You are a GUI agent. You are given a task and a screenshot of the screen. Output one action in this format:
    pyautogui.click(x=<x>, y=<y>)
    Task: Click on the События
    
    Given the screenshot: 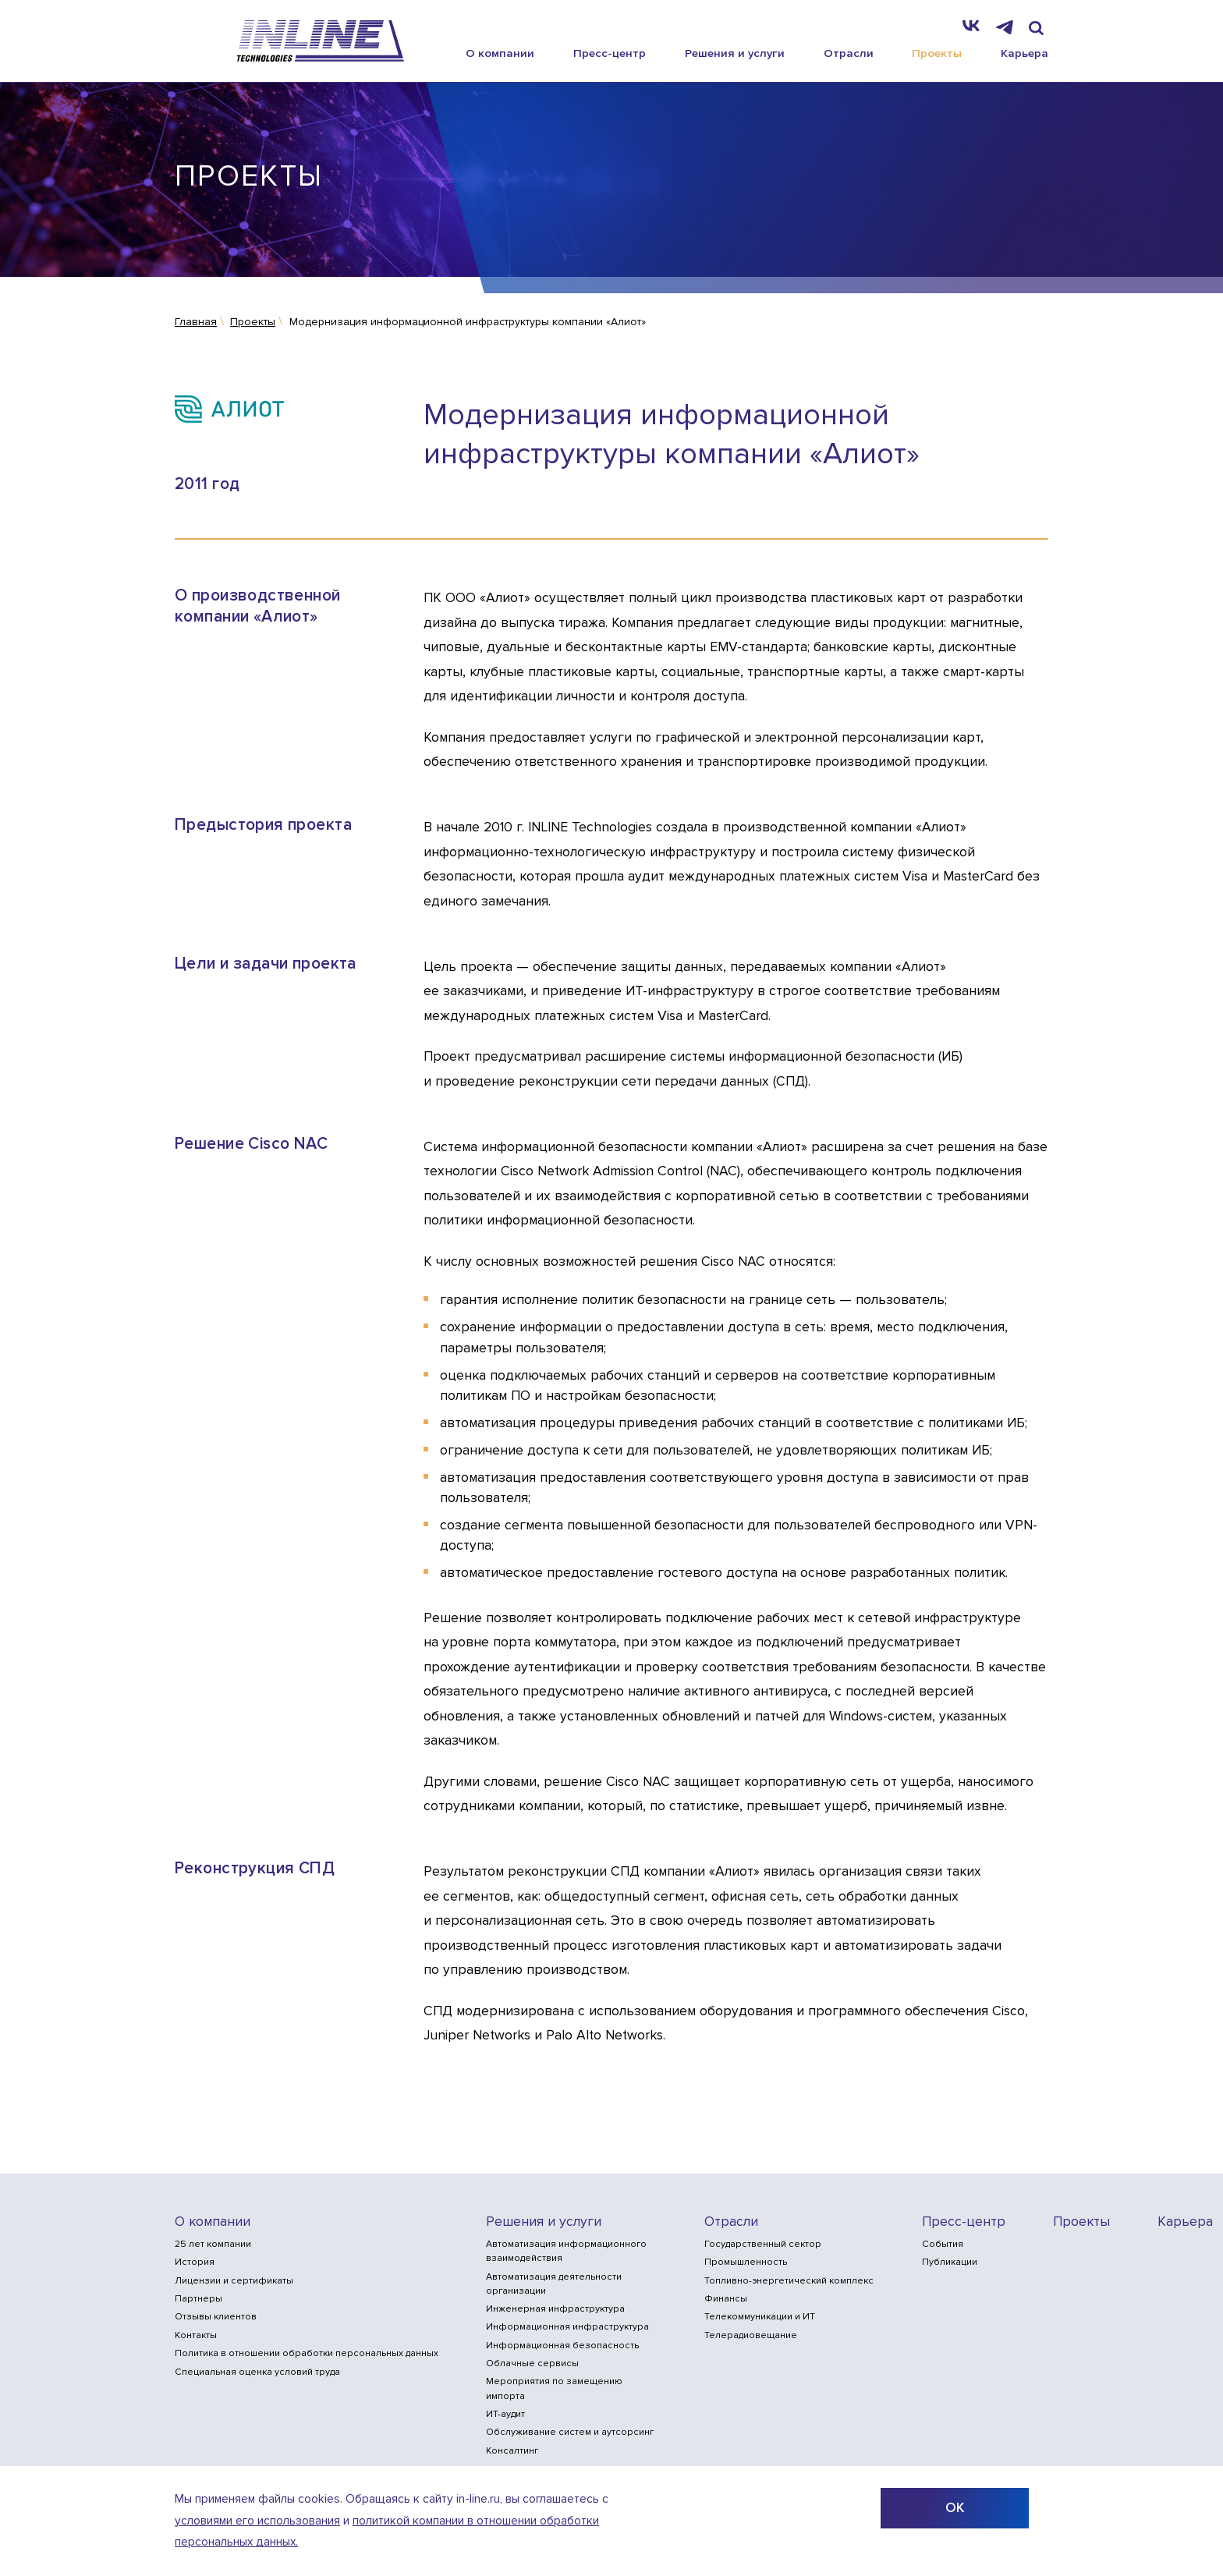 What is the action you would take?
    pyautogui.click(x=942, y=2244)
    